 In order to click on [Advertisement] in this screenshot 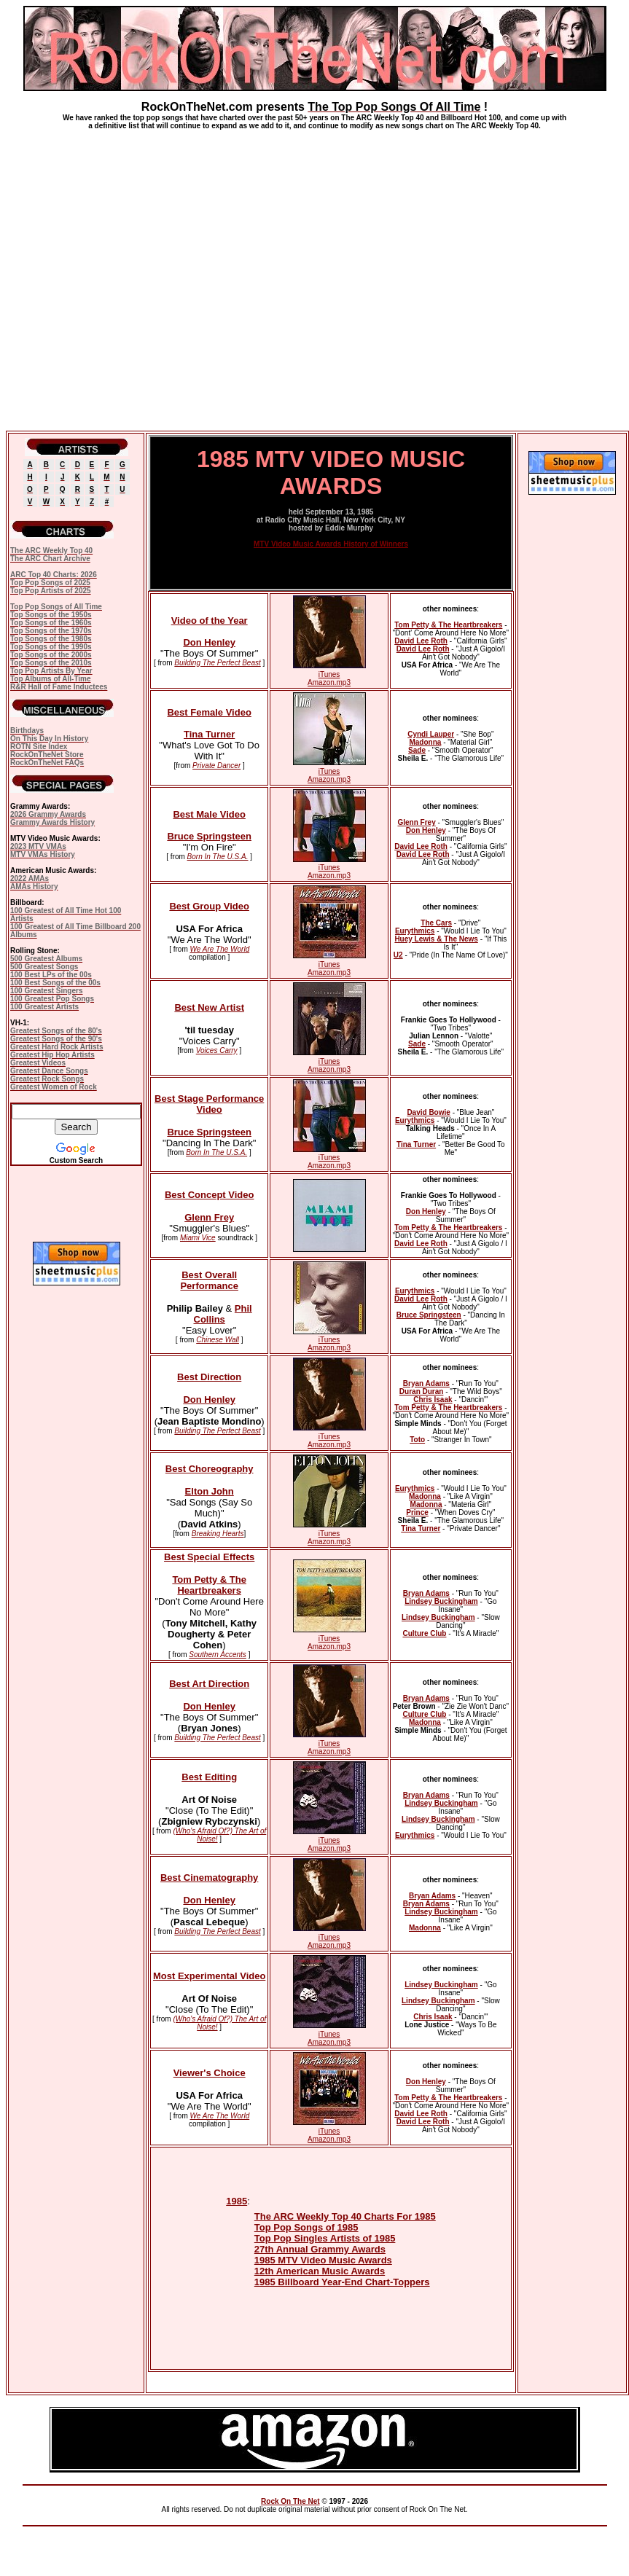, I will do `click(311, 274)`.